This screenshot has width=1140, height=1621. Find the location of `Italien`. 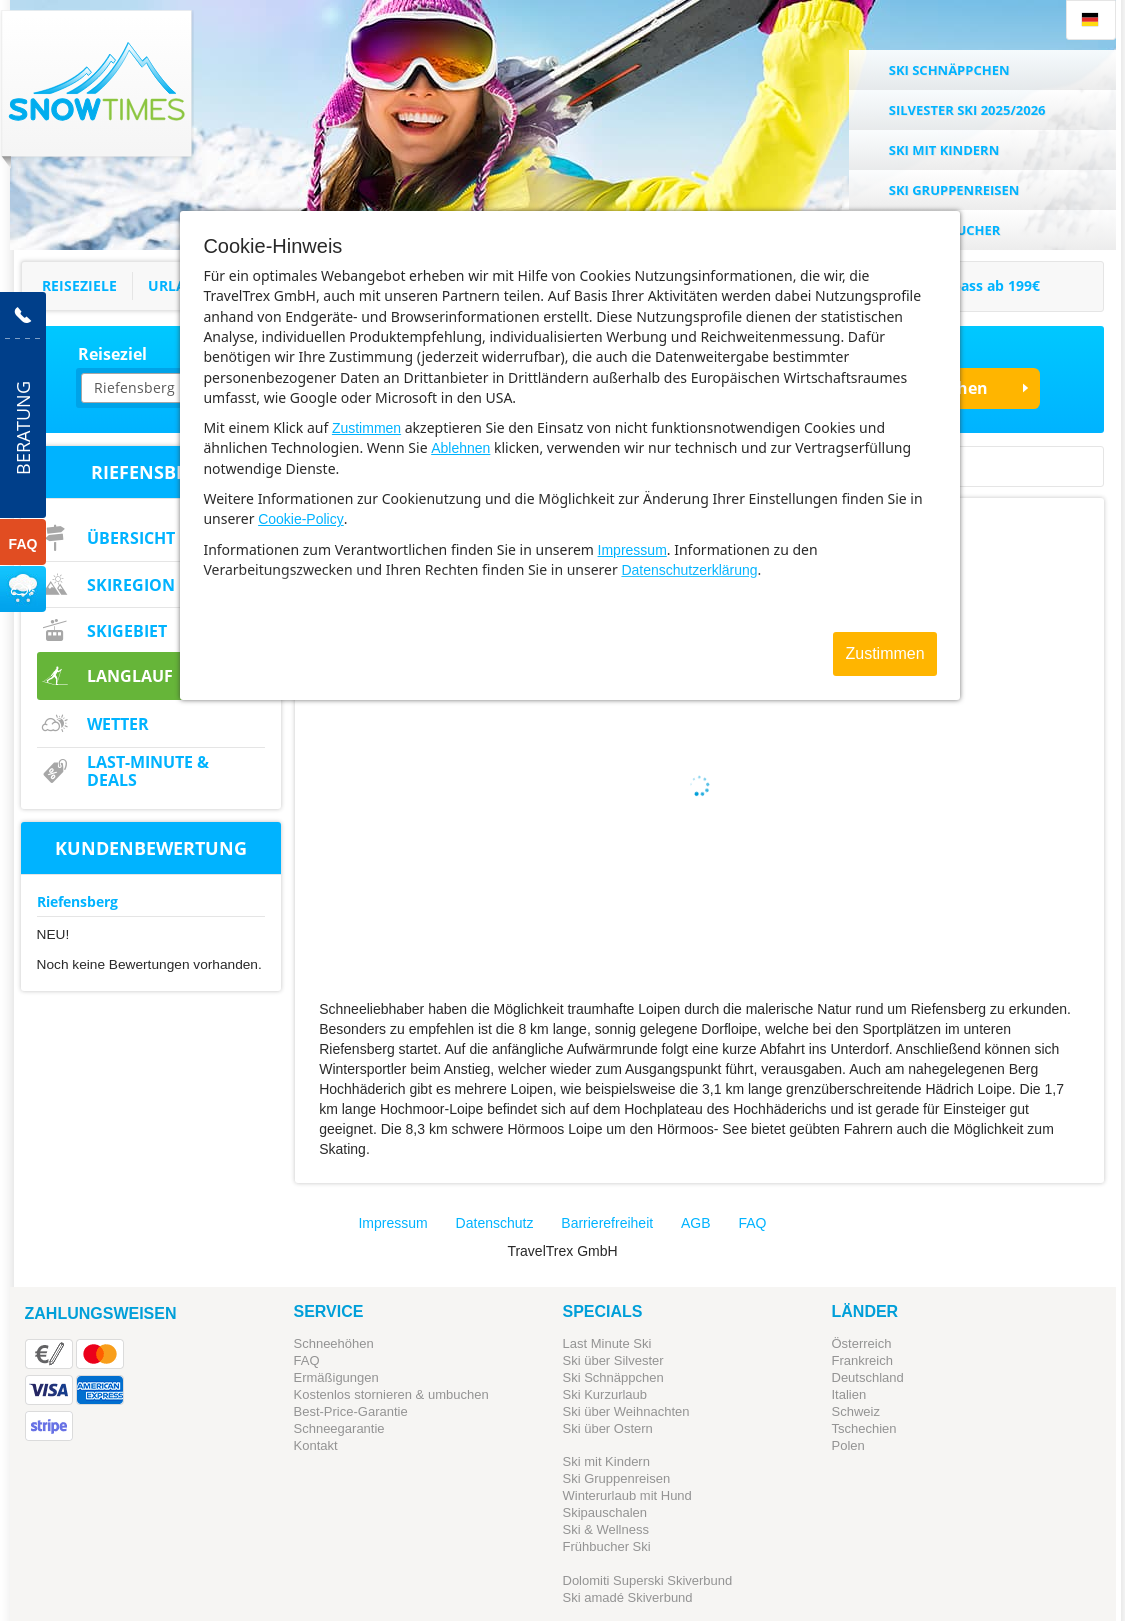

Italien is located at coordinates (849, 1394).